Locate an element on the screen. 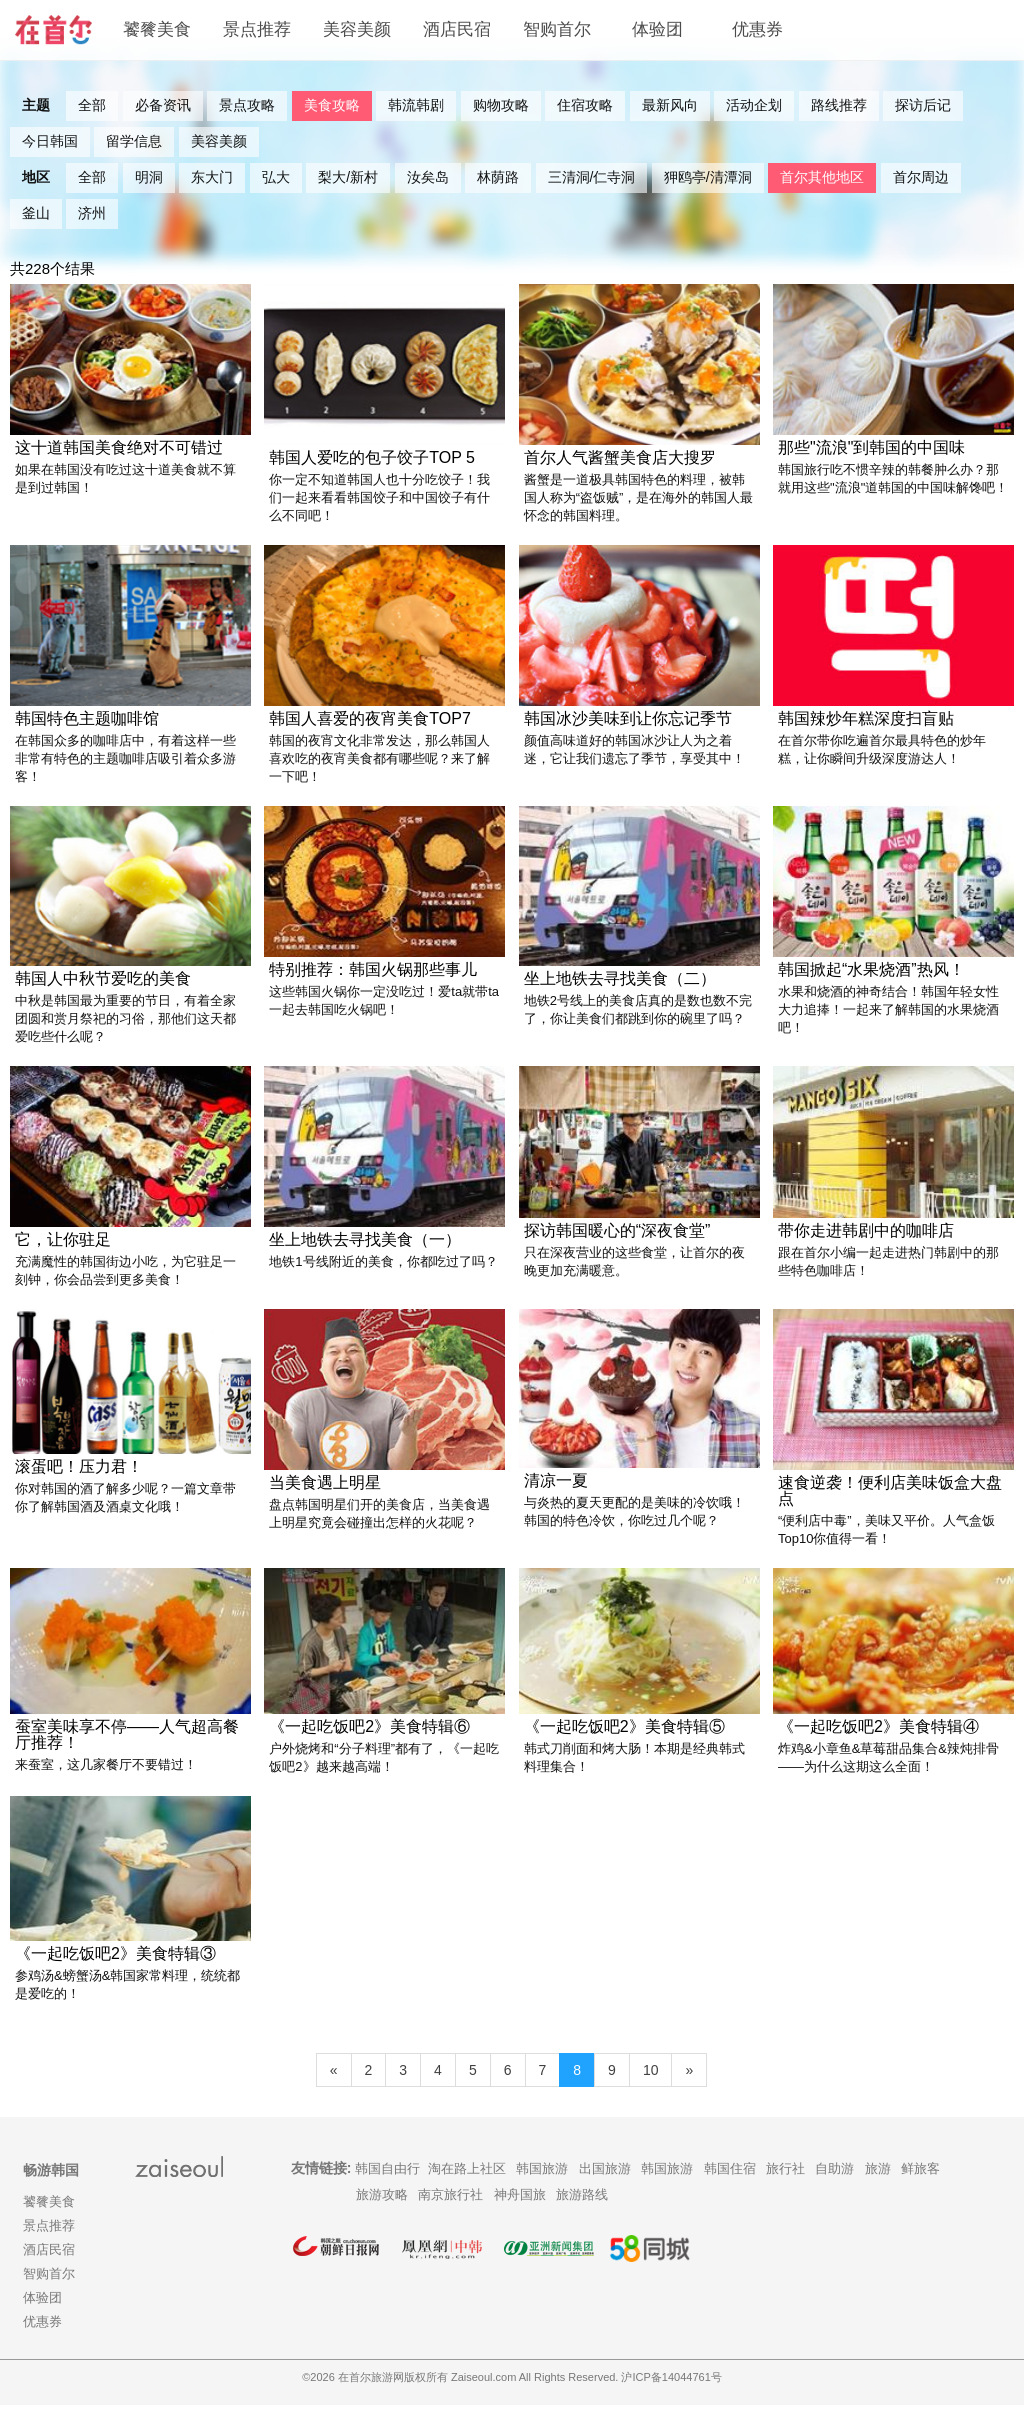 The width and height of the screenshot is (1024, 2431). 韩国自由行 is located at coordinates (387, 2194).